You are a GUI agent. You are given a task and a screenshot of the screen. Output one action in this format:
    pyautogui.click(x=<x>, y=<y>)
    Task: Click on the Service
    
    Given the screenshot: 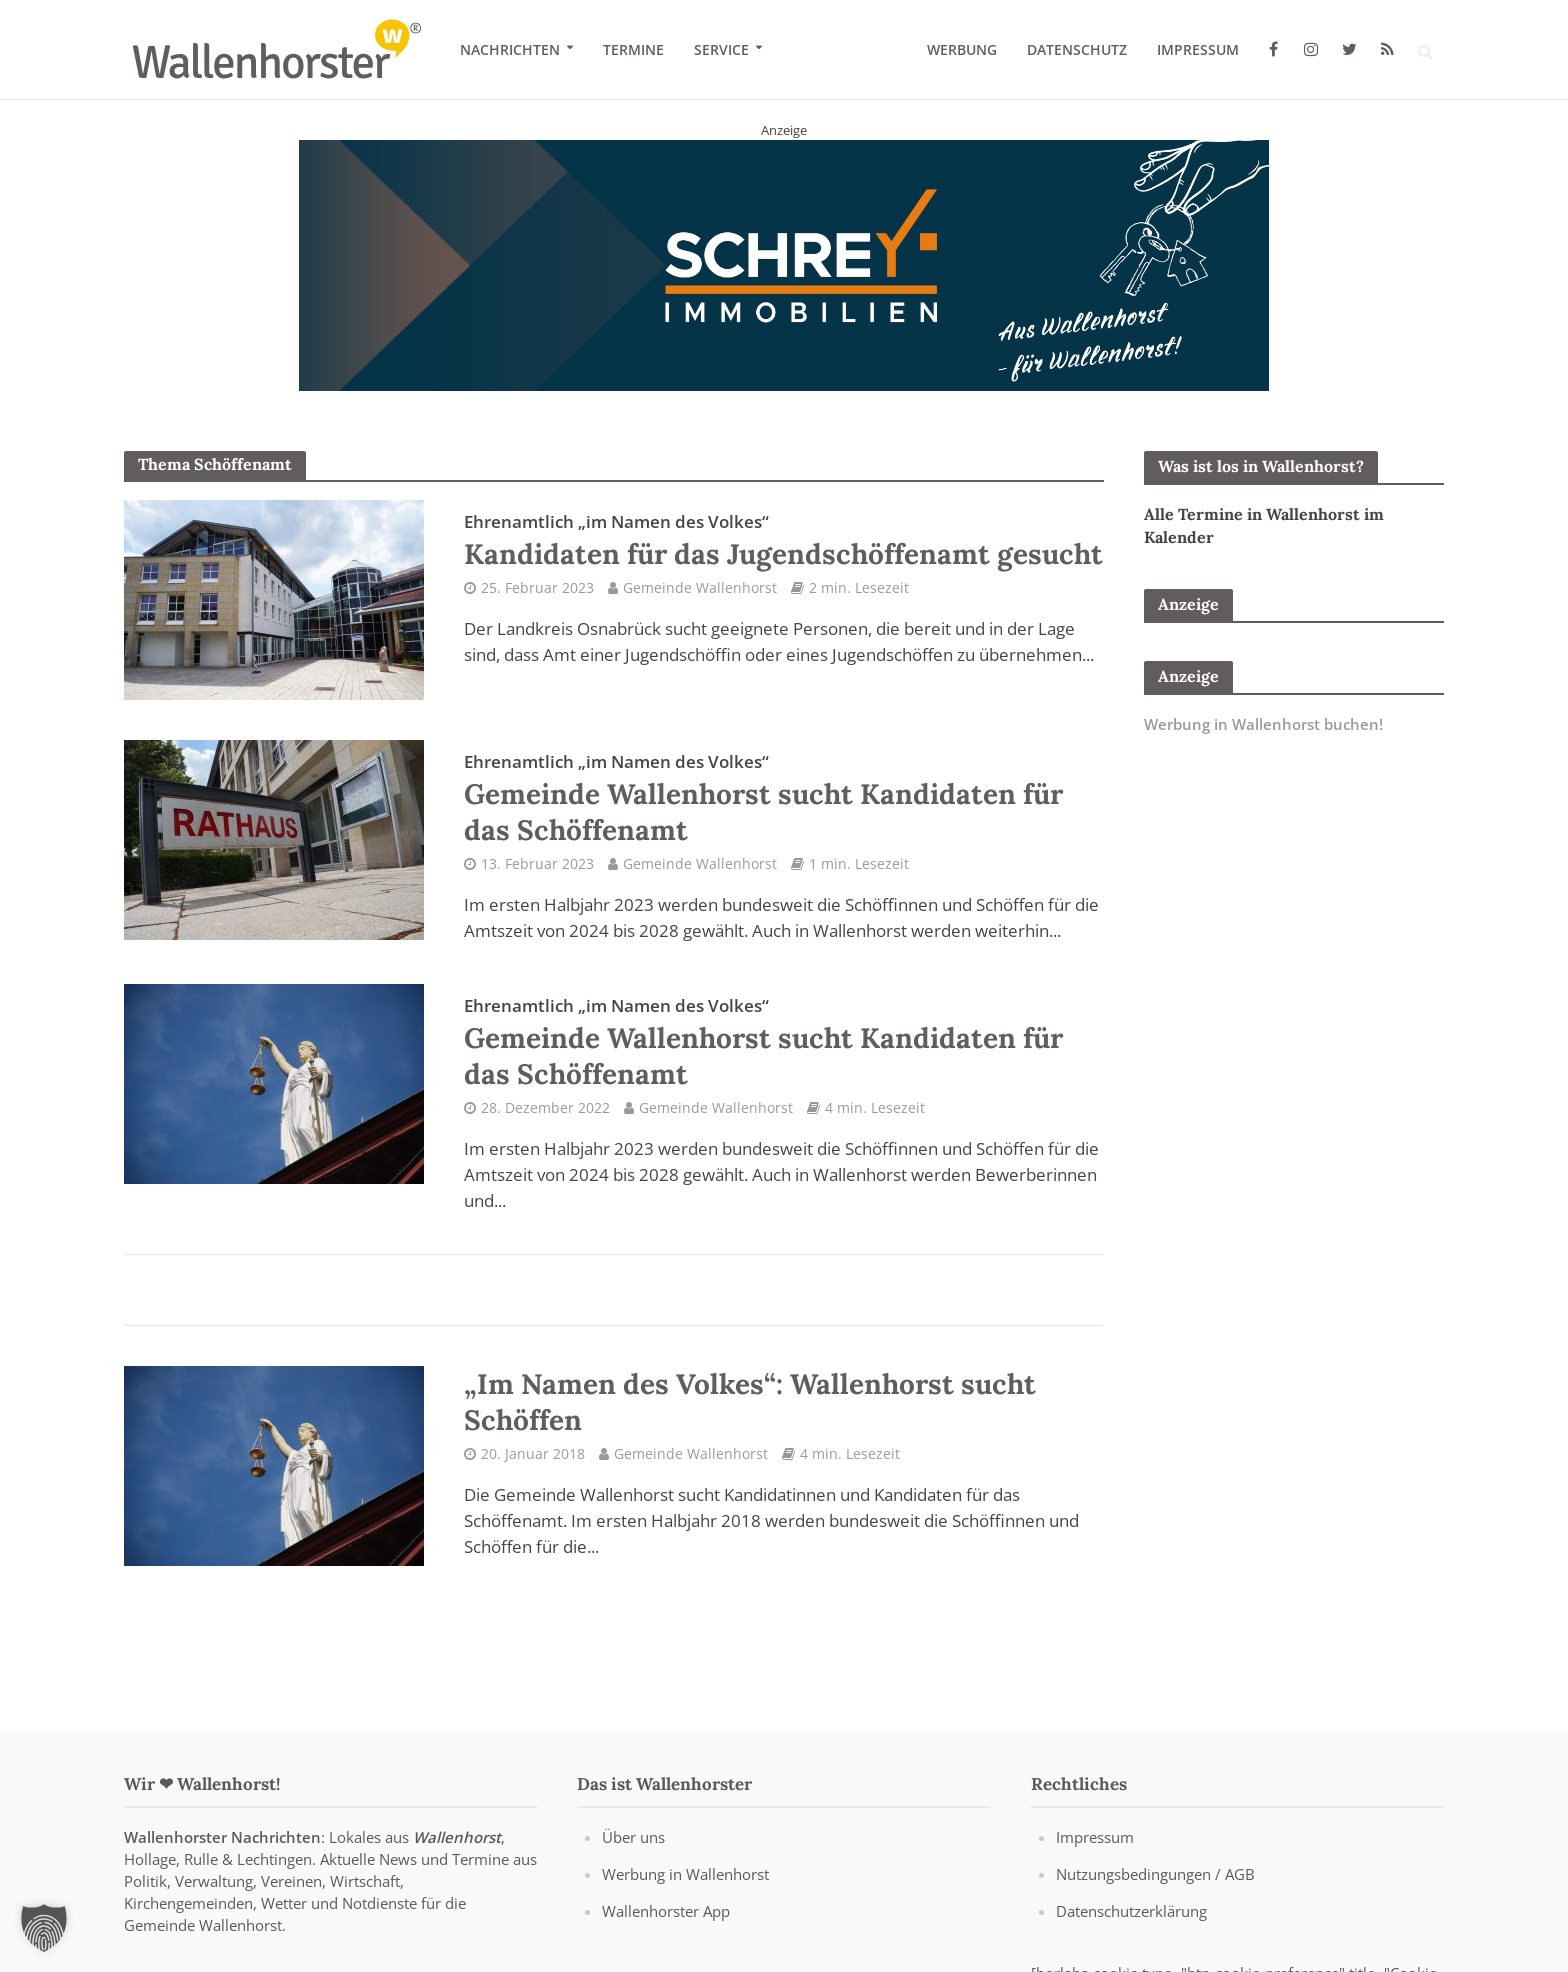 What is the action you would take?
    pyautogui.click(x=721, y=49)
    